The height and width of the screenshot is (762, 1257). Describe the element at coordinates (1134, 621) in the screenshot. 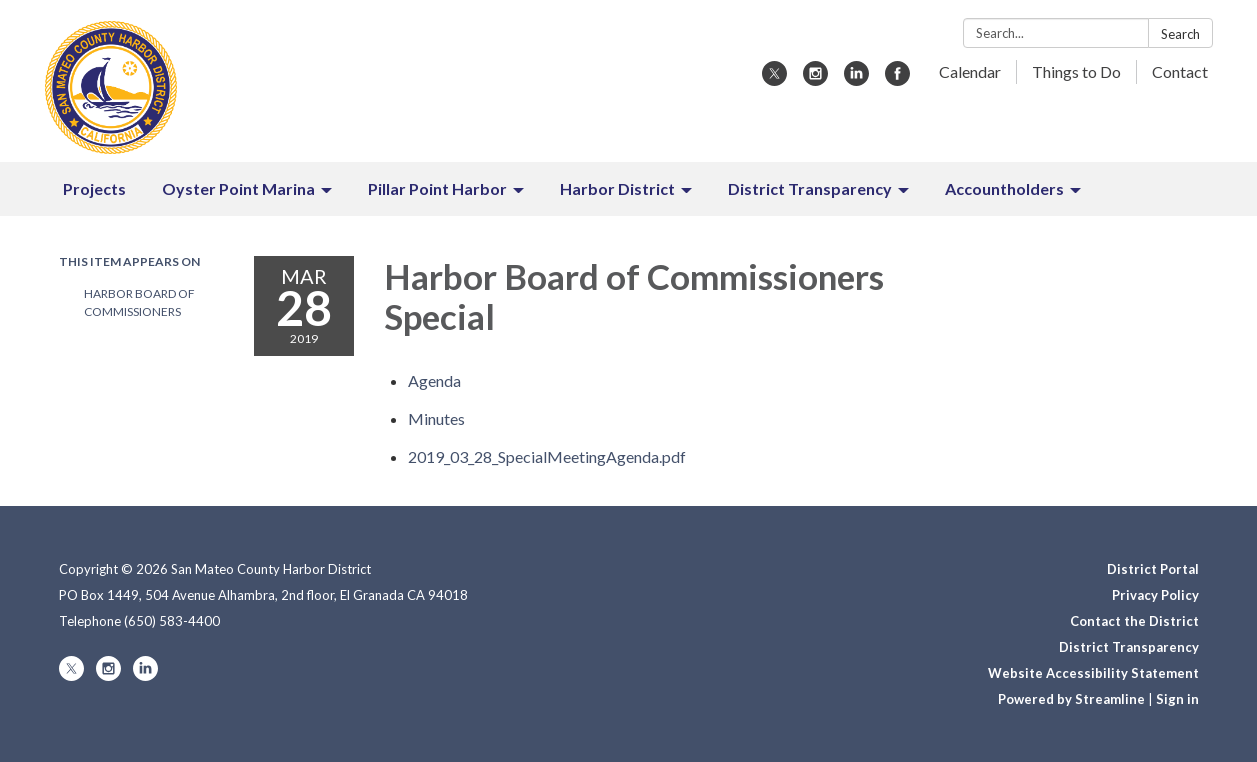

I see `Contact the District` at that location.